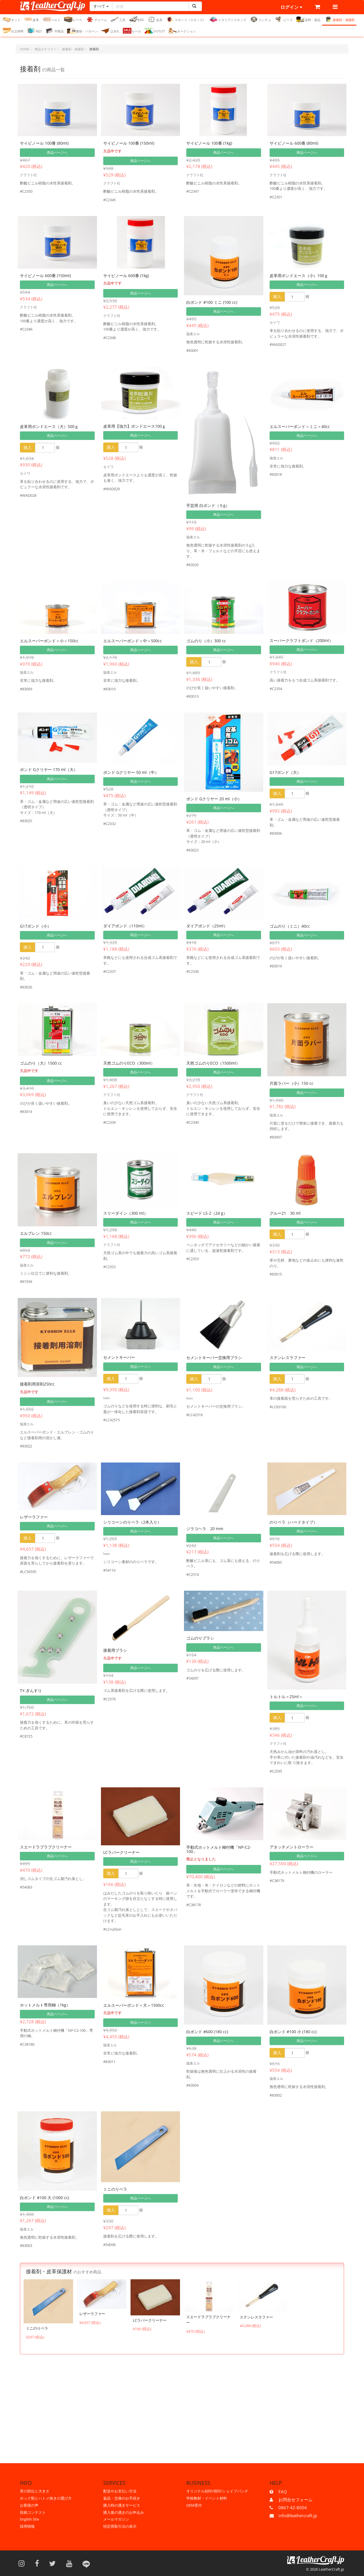 The width and height of the screenshot is (364, 2576). Describe the element at coordinates (33, 2512) in the screenshot. I see `投稿コンテスト` at that location.